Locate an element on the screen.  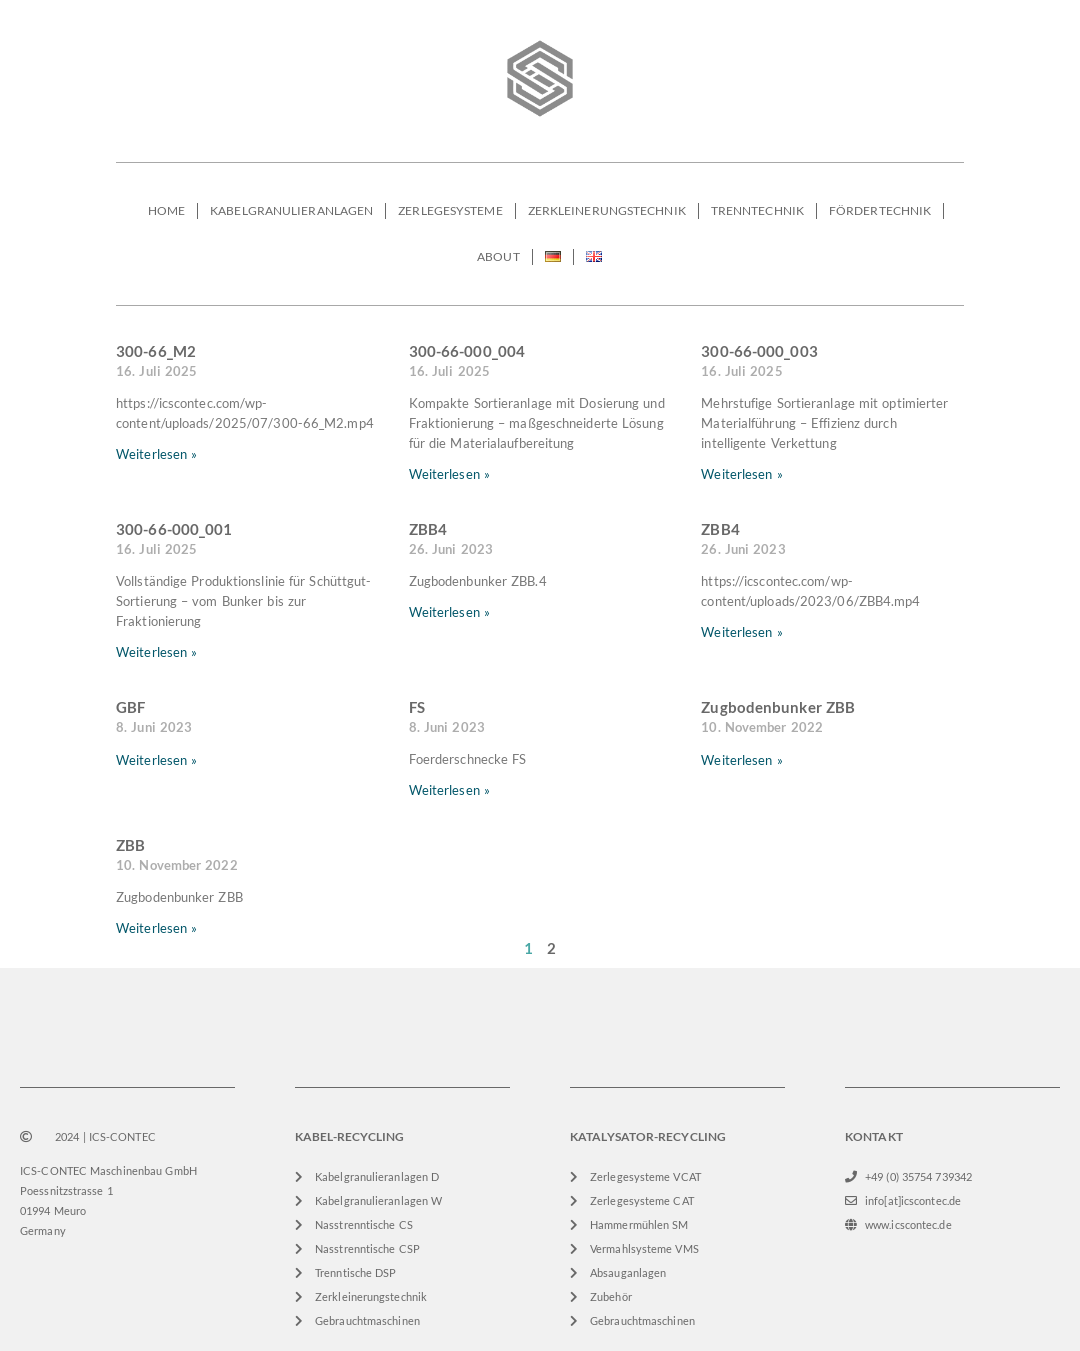
ZBB is located at coordinates (130, 845).